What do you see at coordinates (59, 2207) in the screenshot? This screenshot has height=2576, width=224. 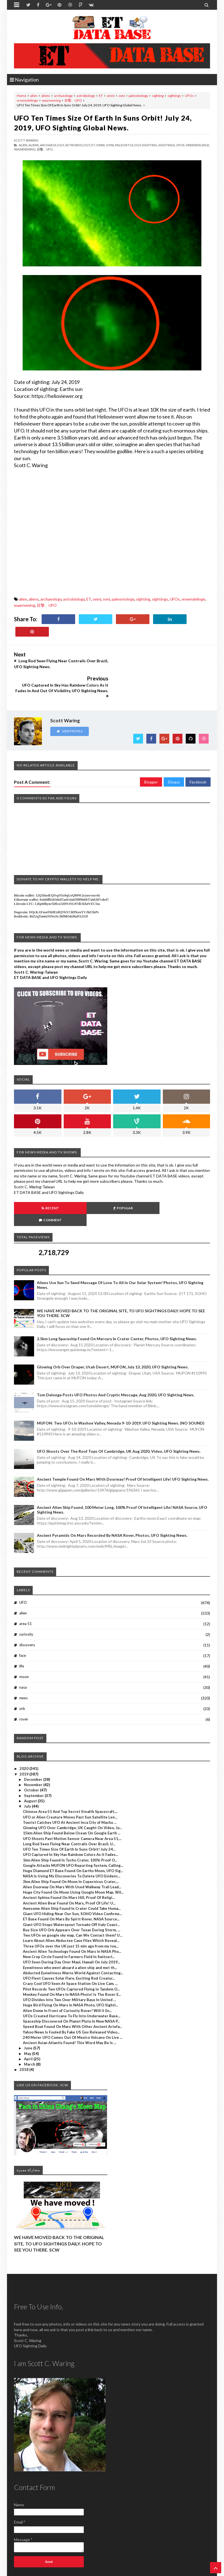 I see `WE HAVE MOVED BACK TO THE ORIGINAL SITE, TO UFO SIGHTINGS DAILY. HOPE TO SEE YOU THERE. SCW` at bounding box center [59, 2207].